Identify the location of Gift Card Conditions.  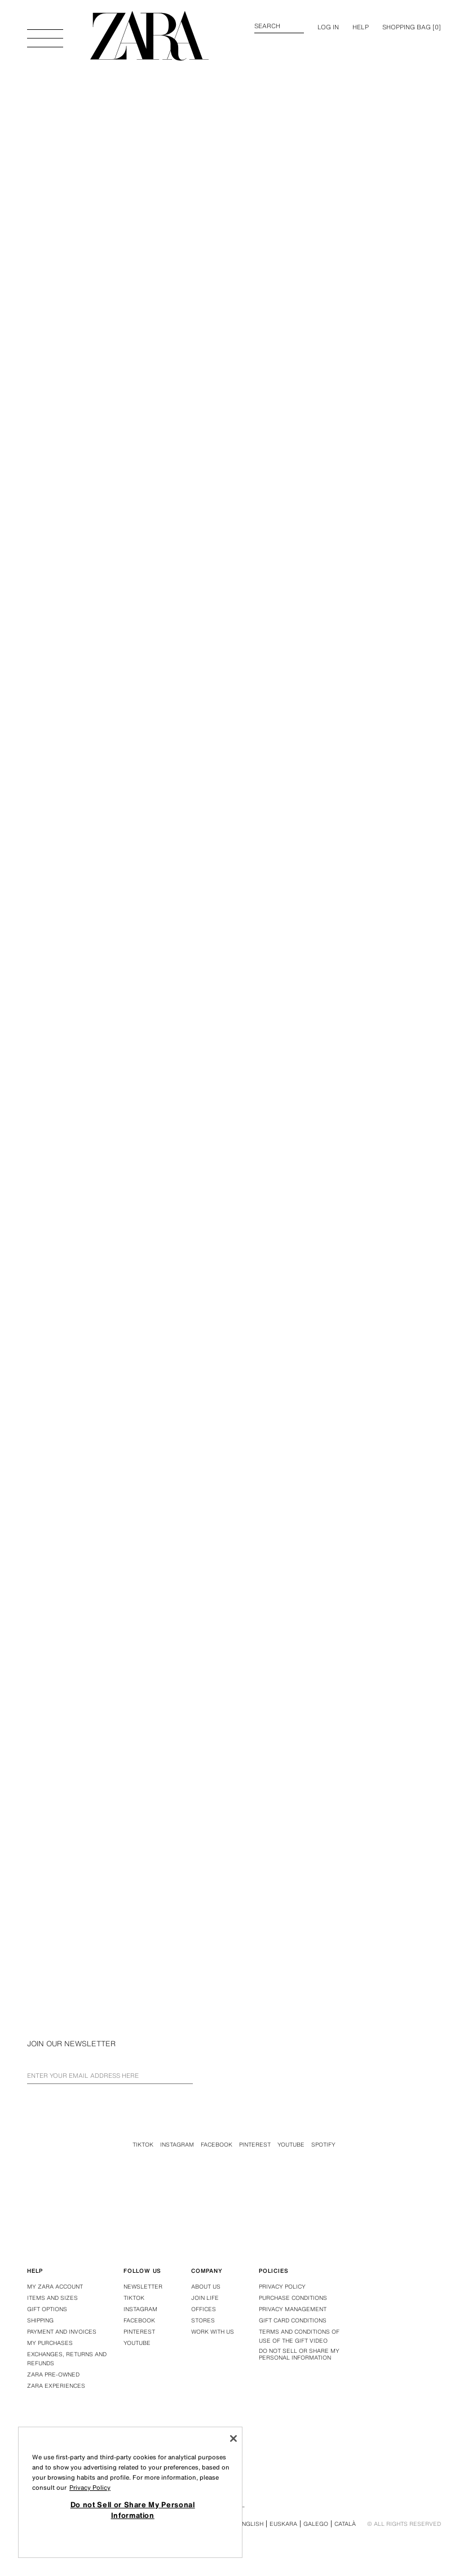
(292, 2320).